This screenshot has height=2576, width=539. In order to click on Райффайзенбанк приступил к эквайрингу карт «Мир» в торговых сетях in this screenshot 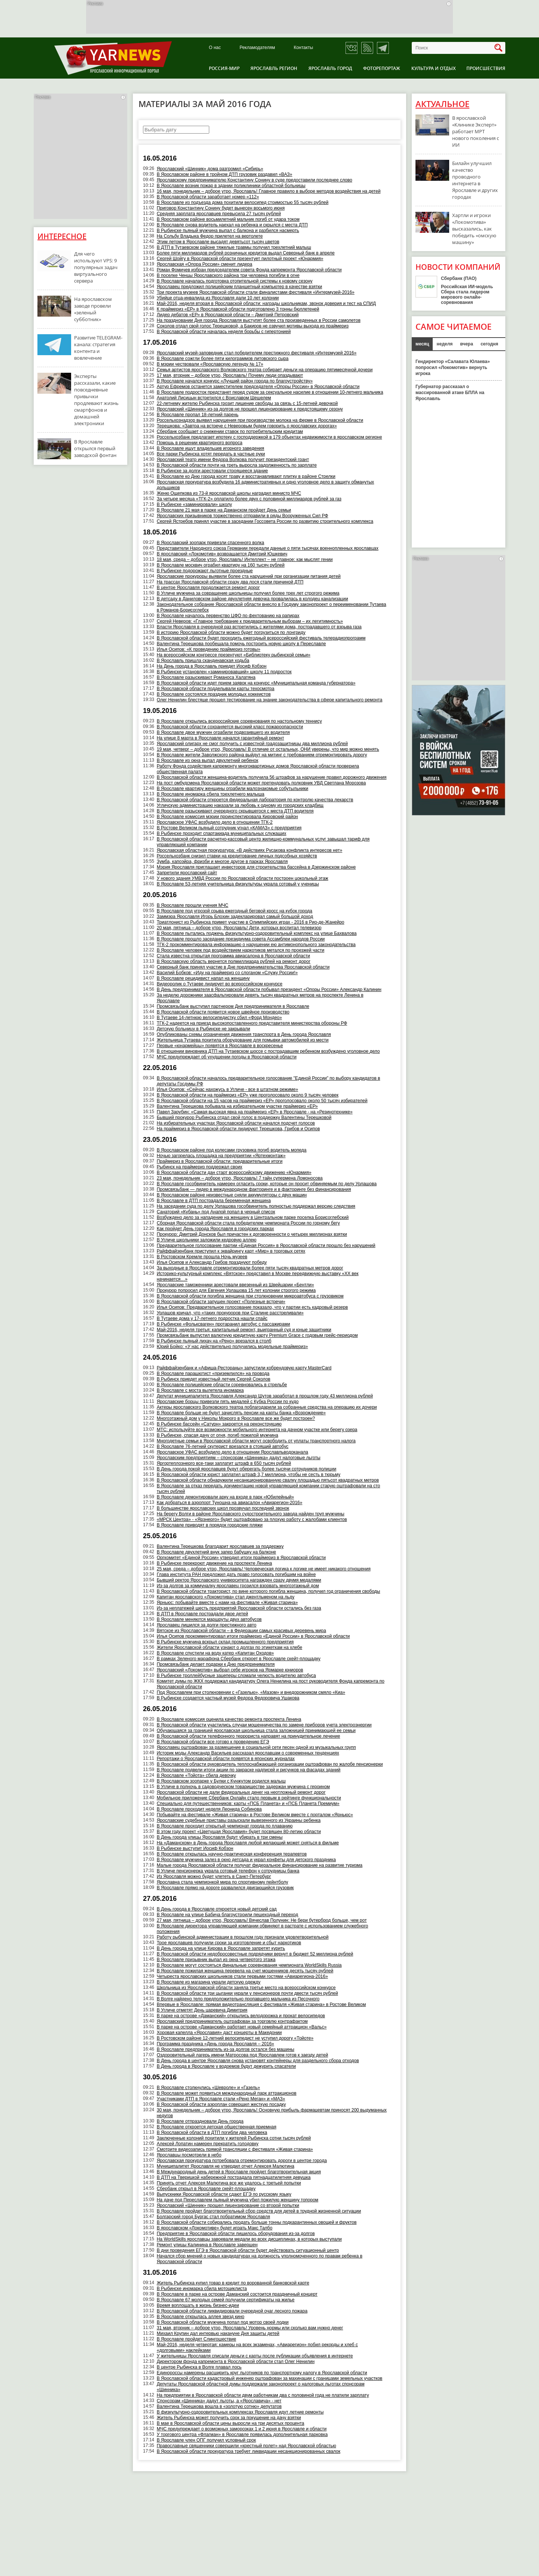, I will do `click(231, 1251)`.